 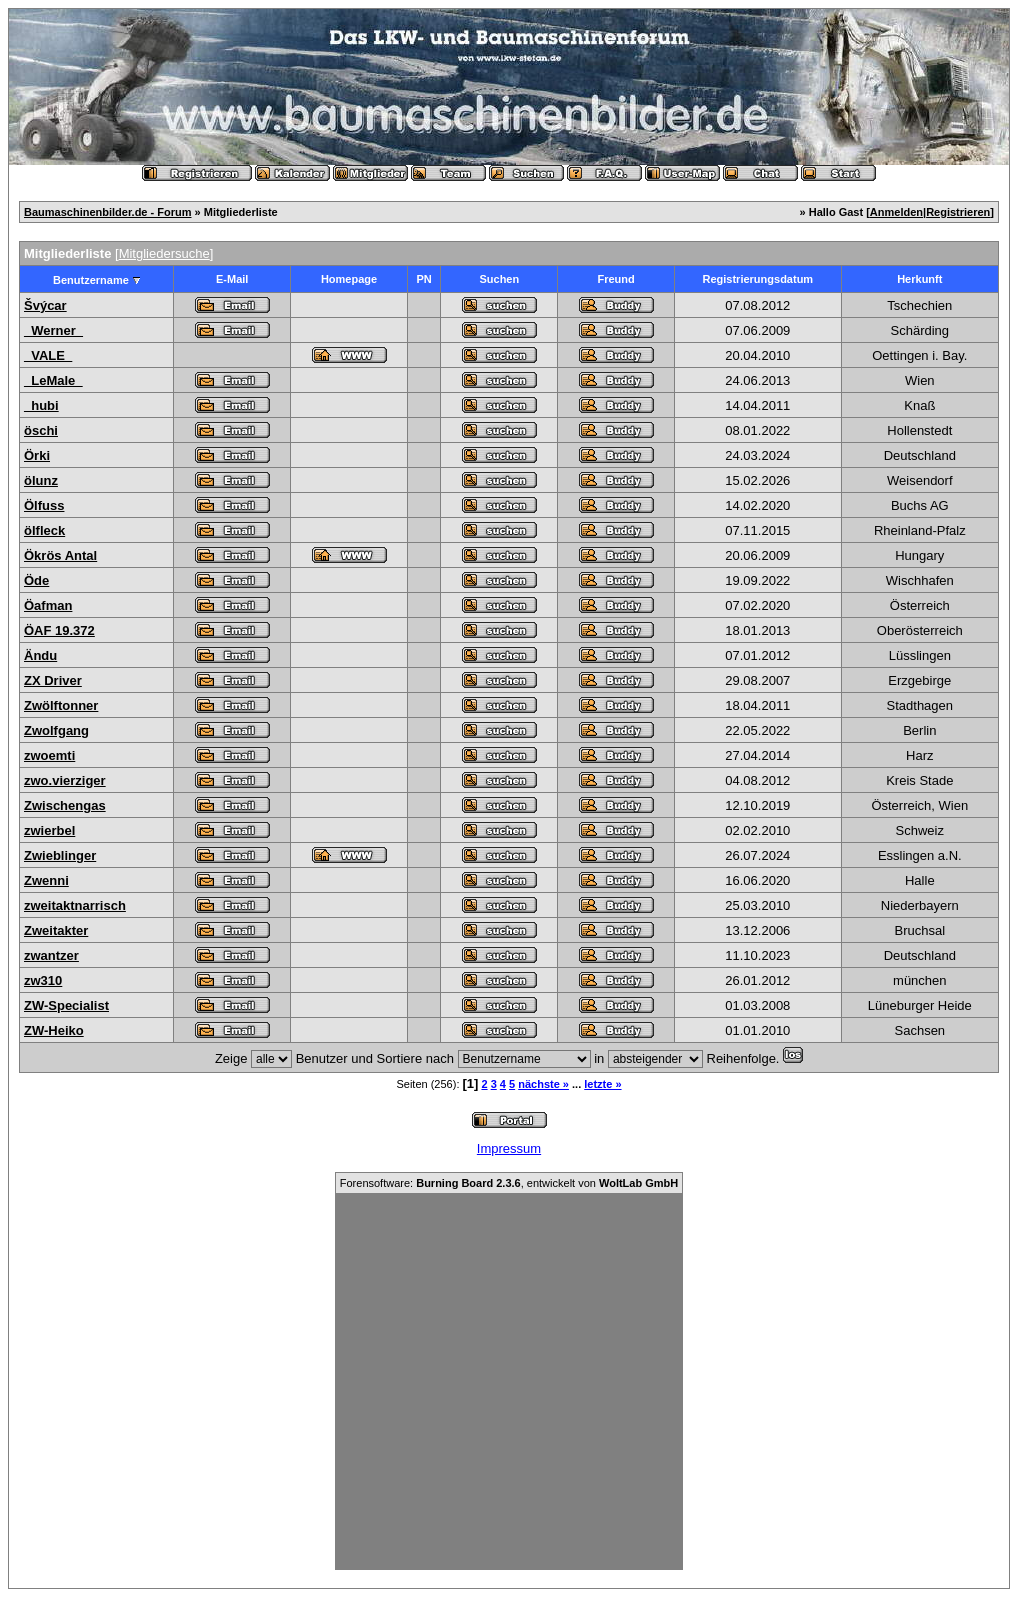 I want to click on ZX Driver, so click(x=53, y=680).